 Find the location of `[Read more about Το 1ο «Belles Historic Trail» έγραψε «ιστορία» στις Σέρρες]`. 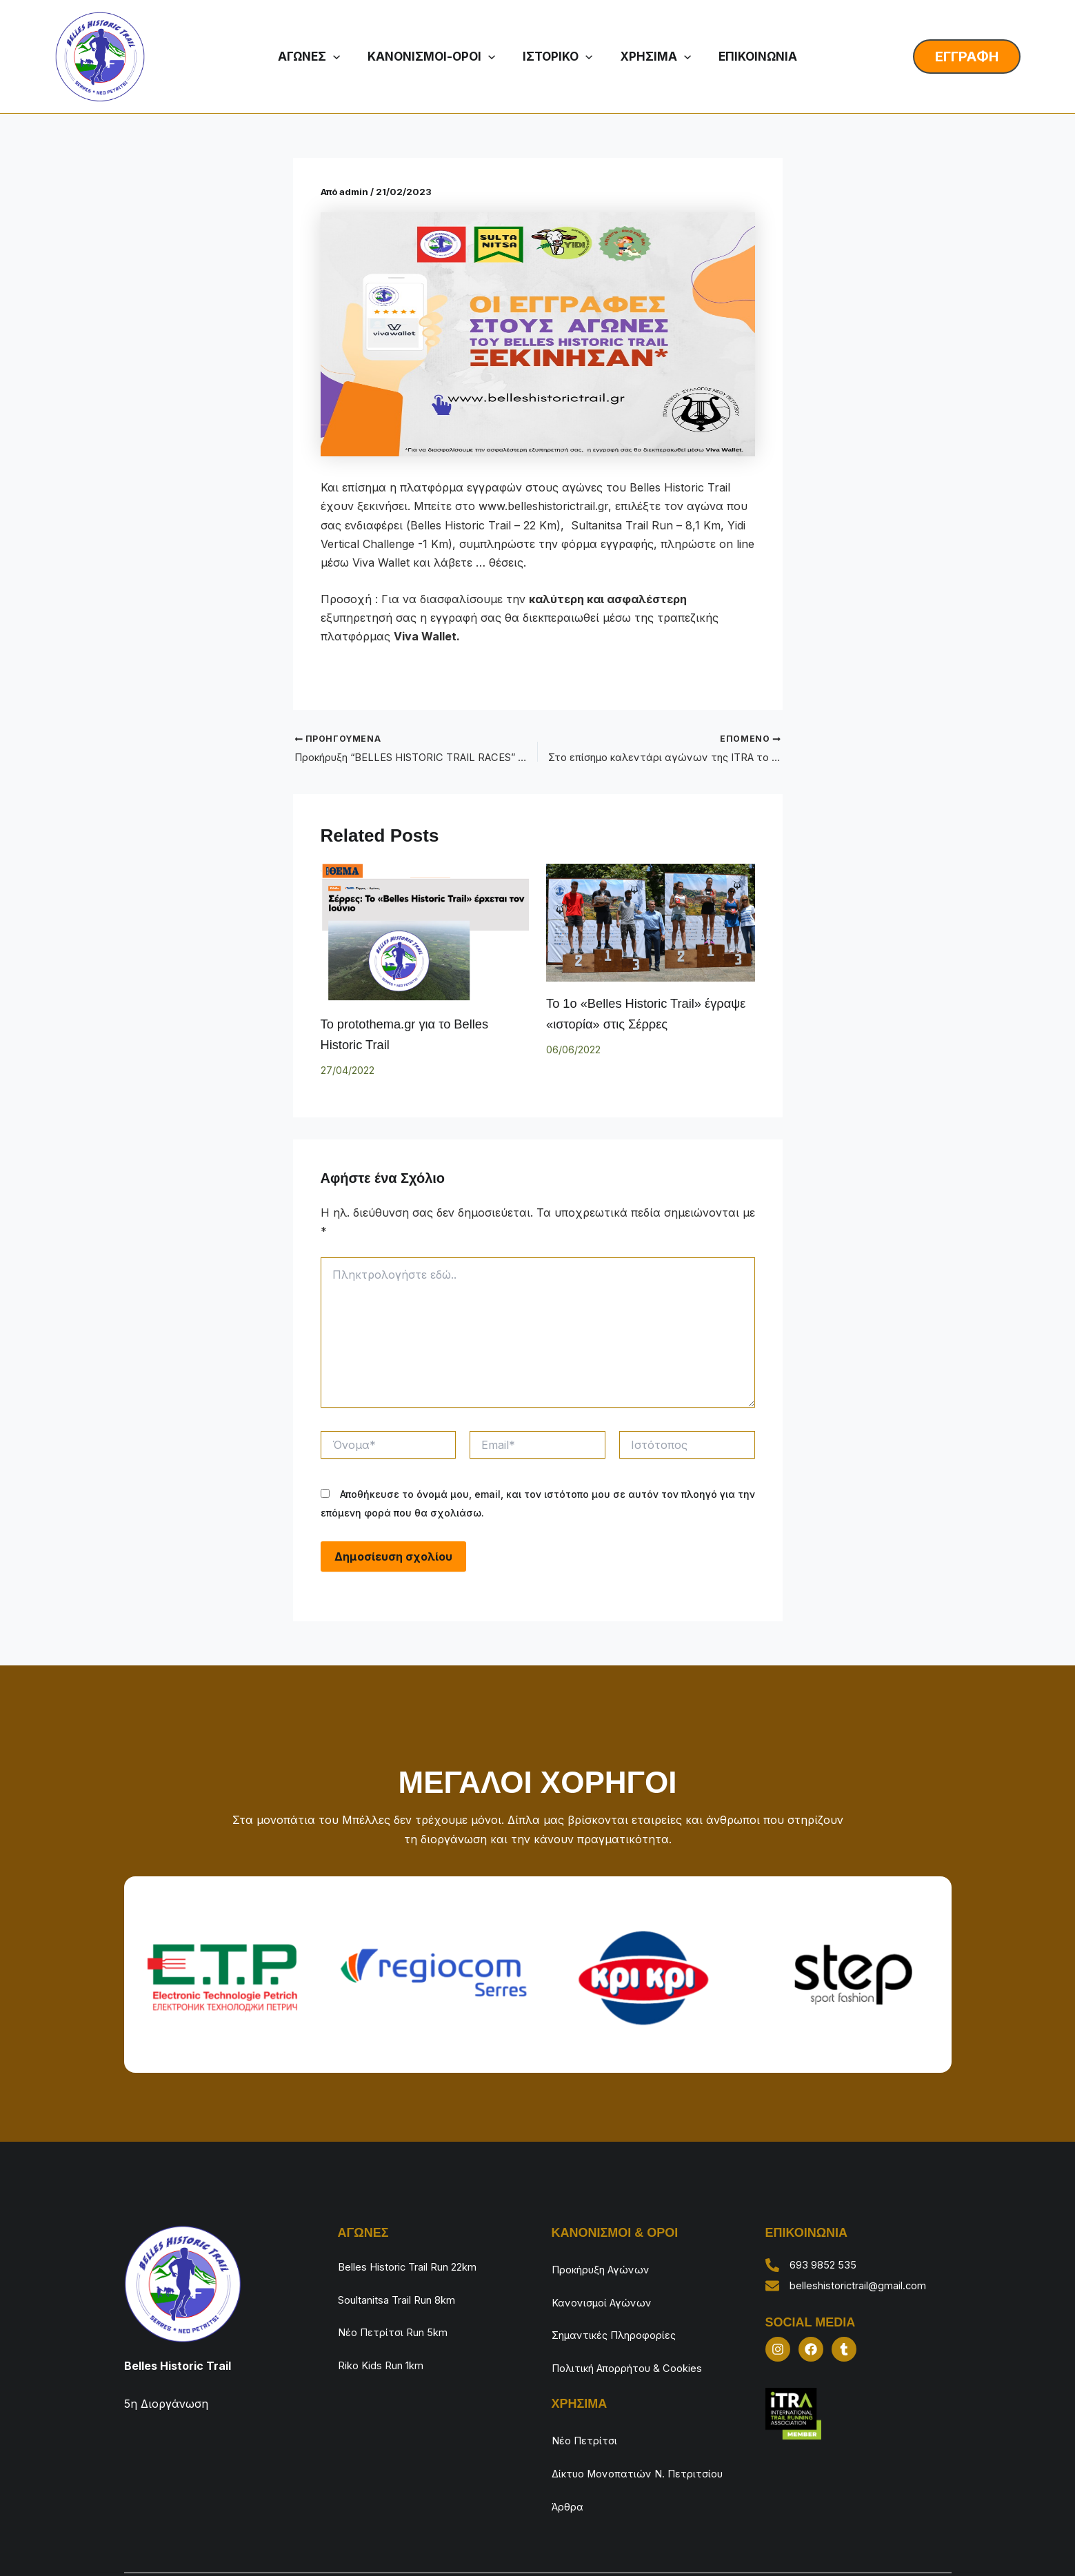

[Read more about Το 1ο «Belles Historic Trail» έγραψε «ιστορία» στις Σέρρες] is located at coordinates (650, 924).